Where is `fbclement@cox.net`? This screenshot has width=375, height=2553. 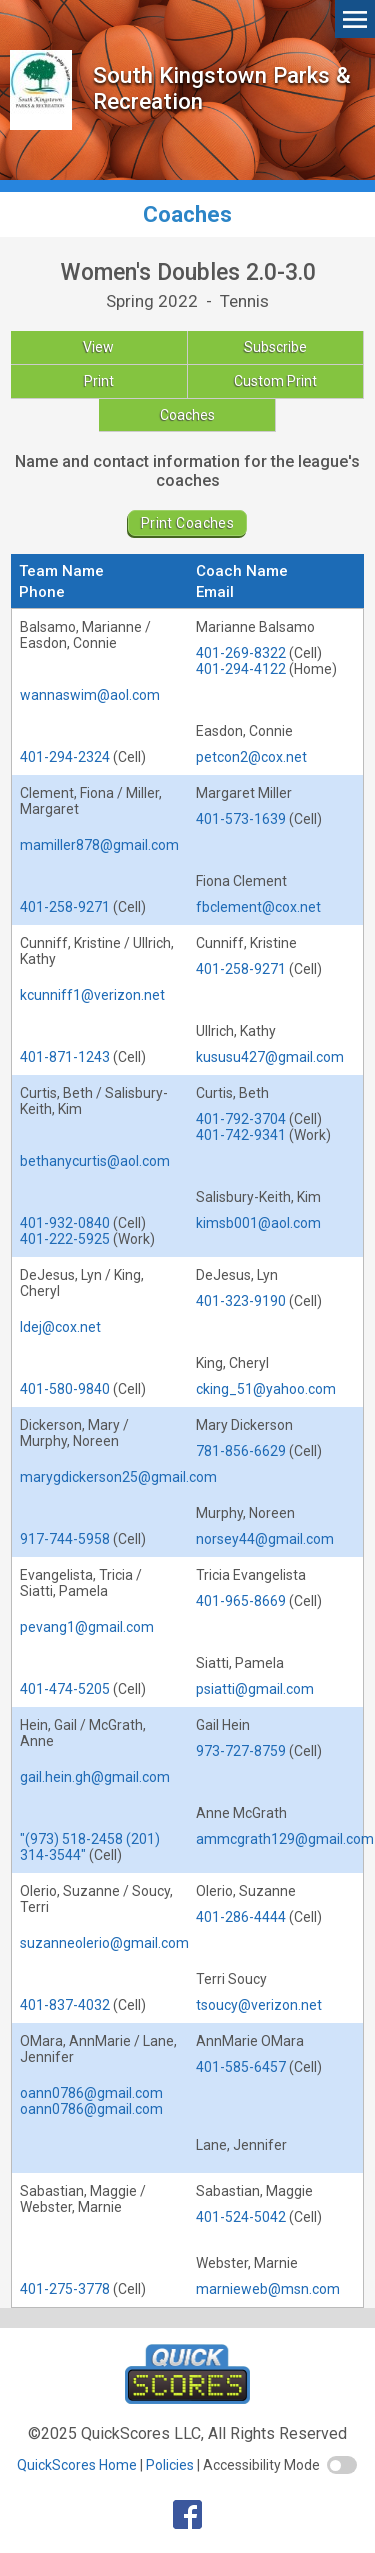
fbclement@cox.net is located at coordinates (258, 907).